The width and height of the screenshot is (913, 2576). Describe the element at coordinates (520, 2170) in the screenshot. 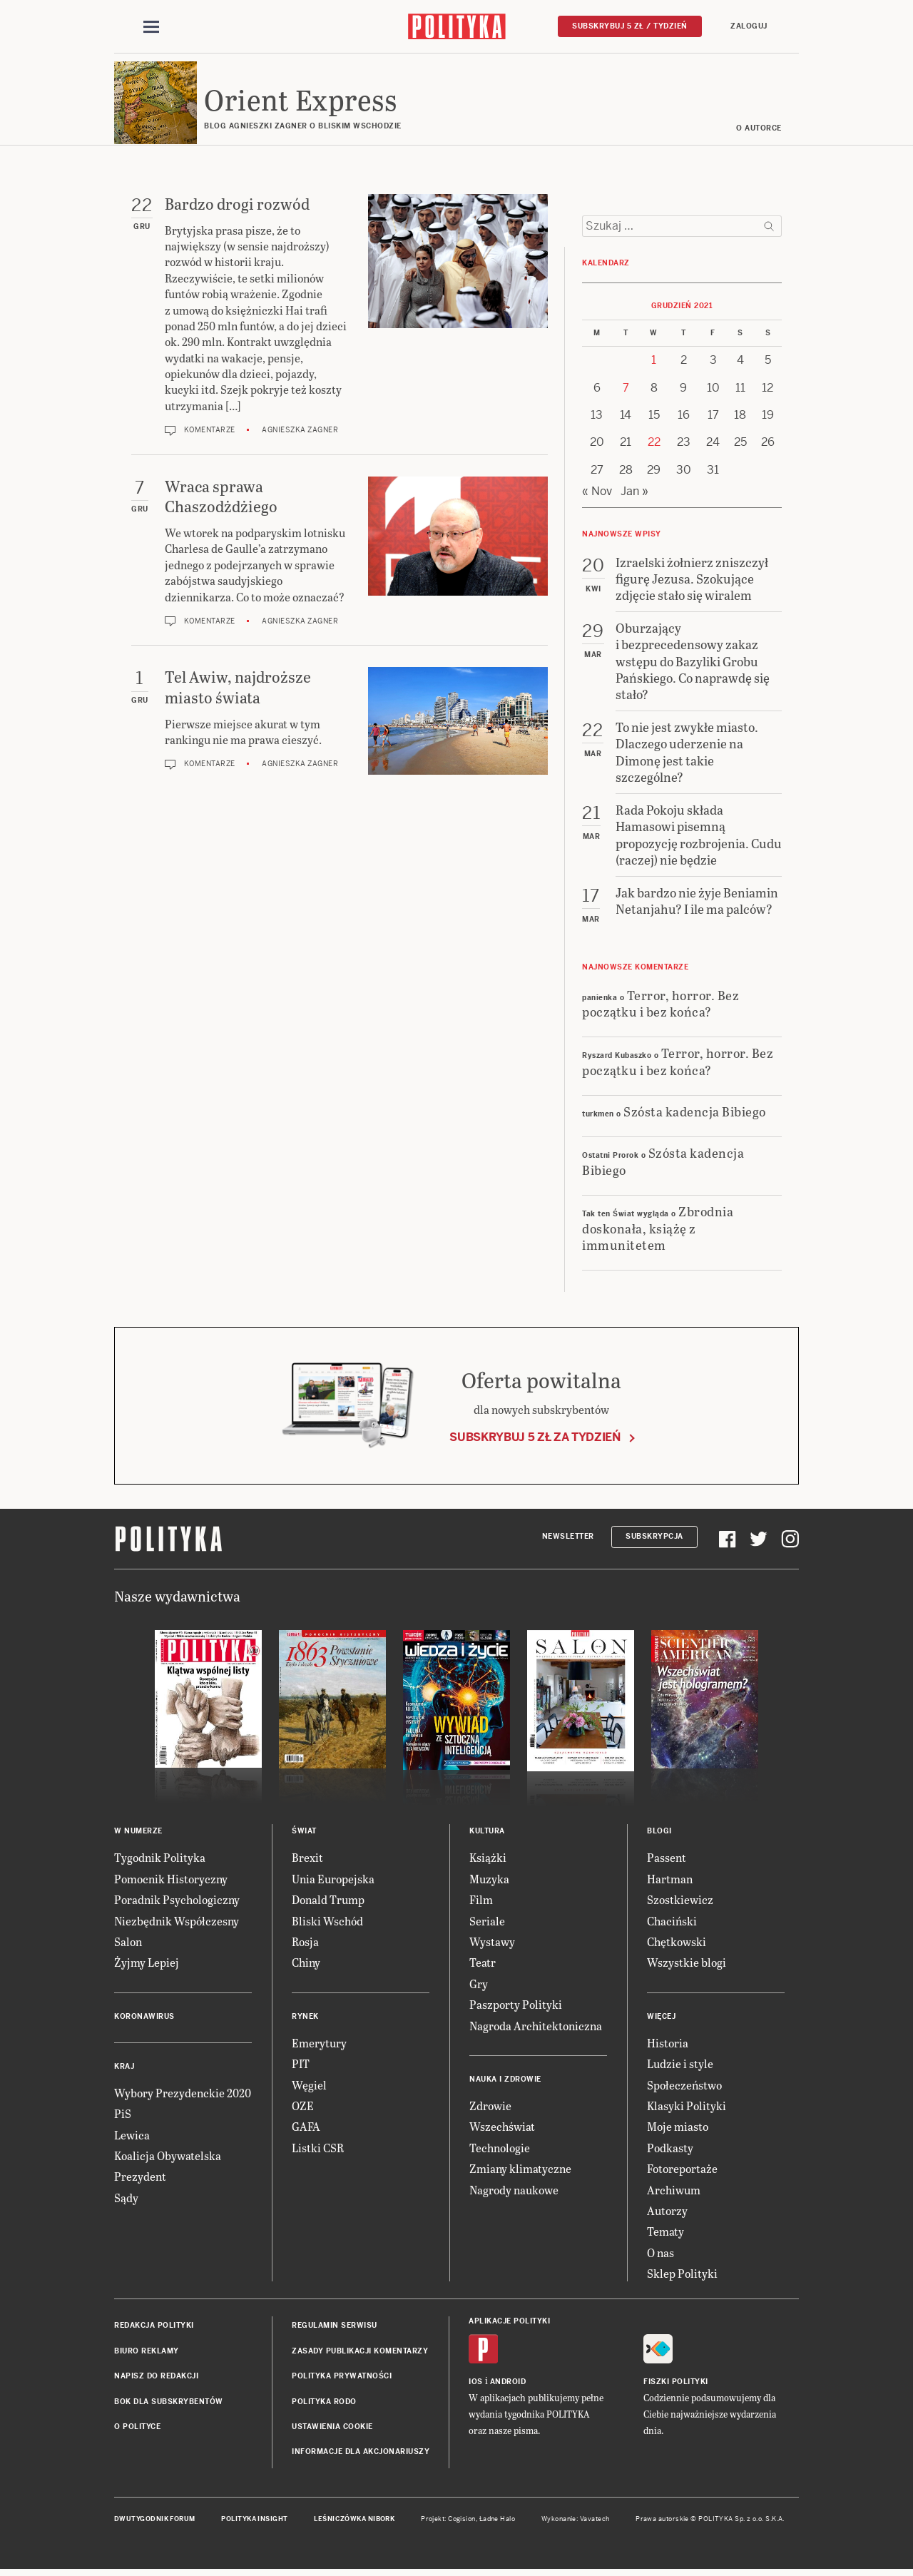

I see `Zmiany klimatyczne` at that location.